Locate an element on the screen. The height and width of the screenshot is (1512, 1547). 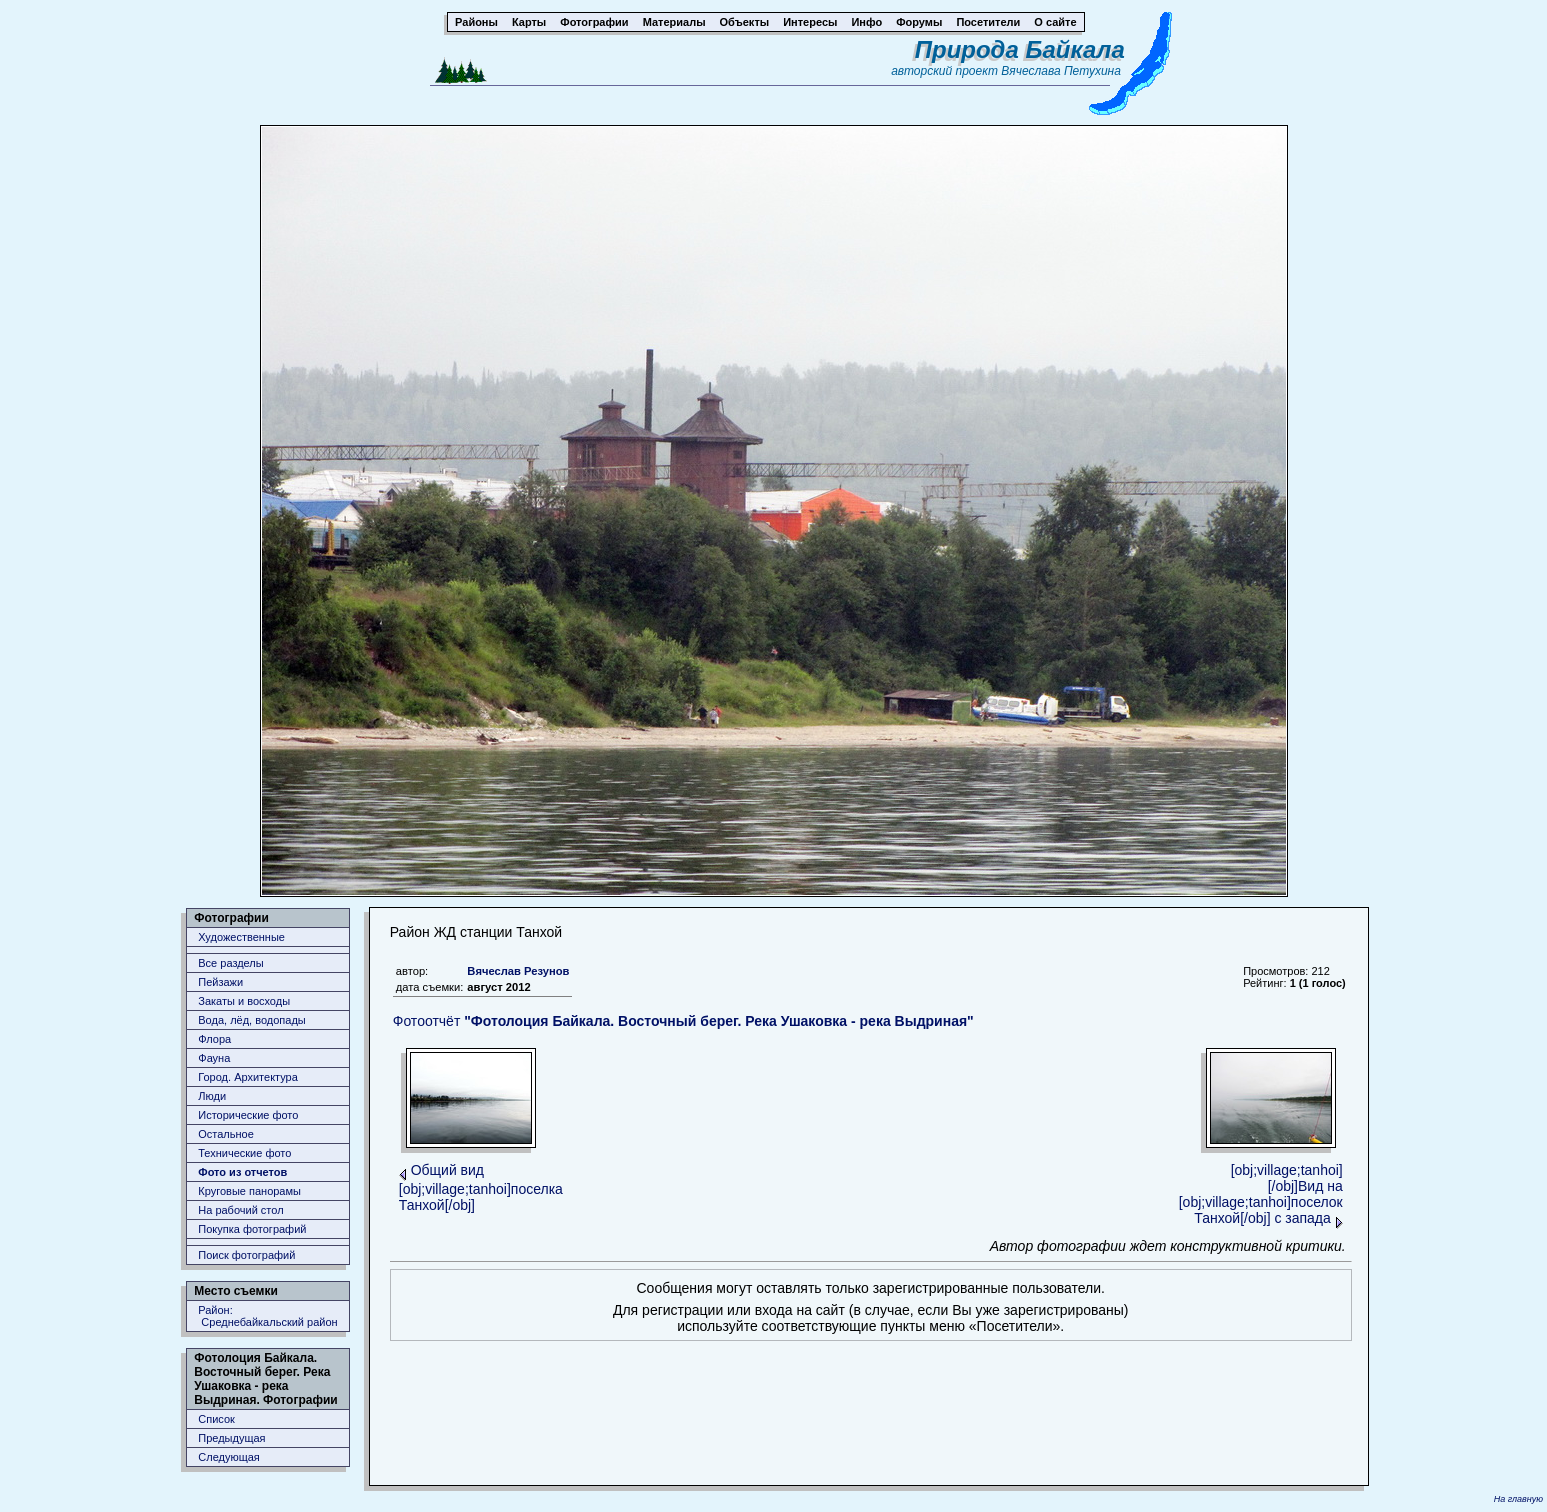
Вода, лёд, водопады is located at coordinates (251, 1020).